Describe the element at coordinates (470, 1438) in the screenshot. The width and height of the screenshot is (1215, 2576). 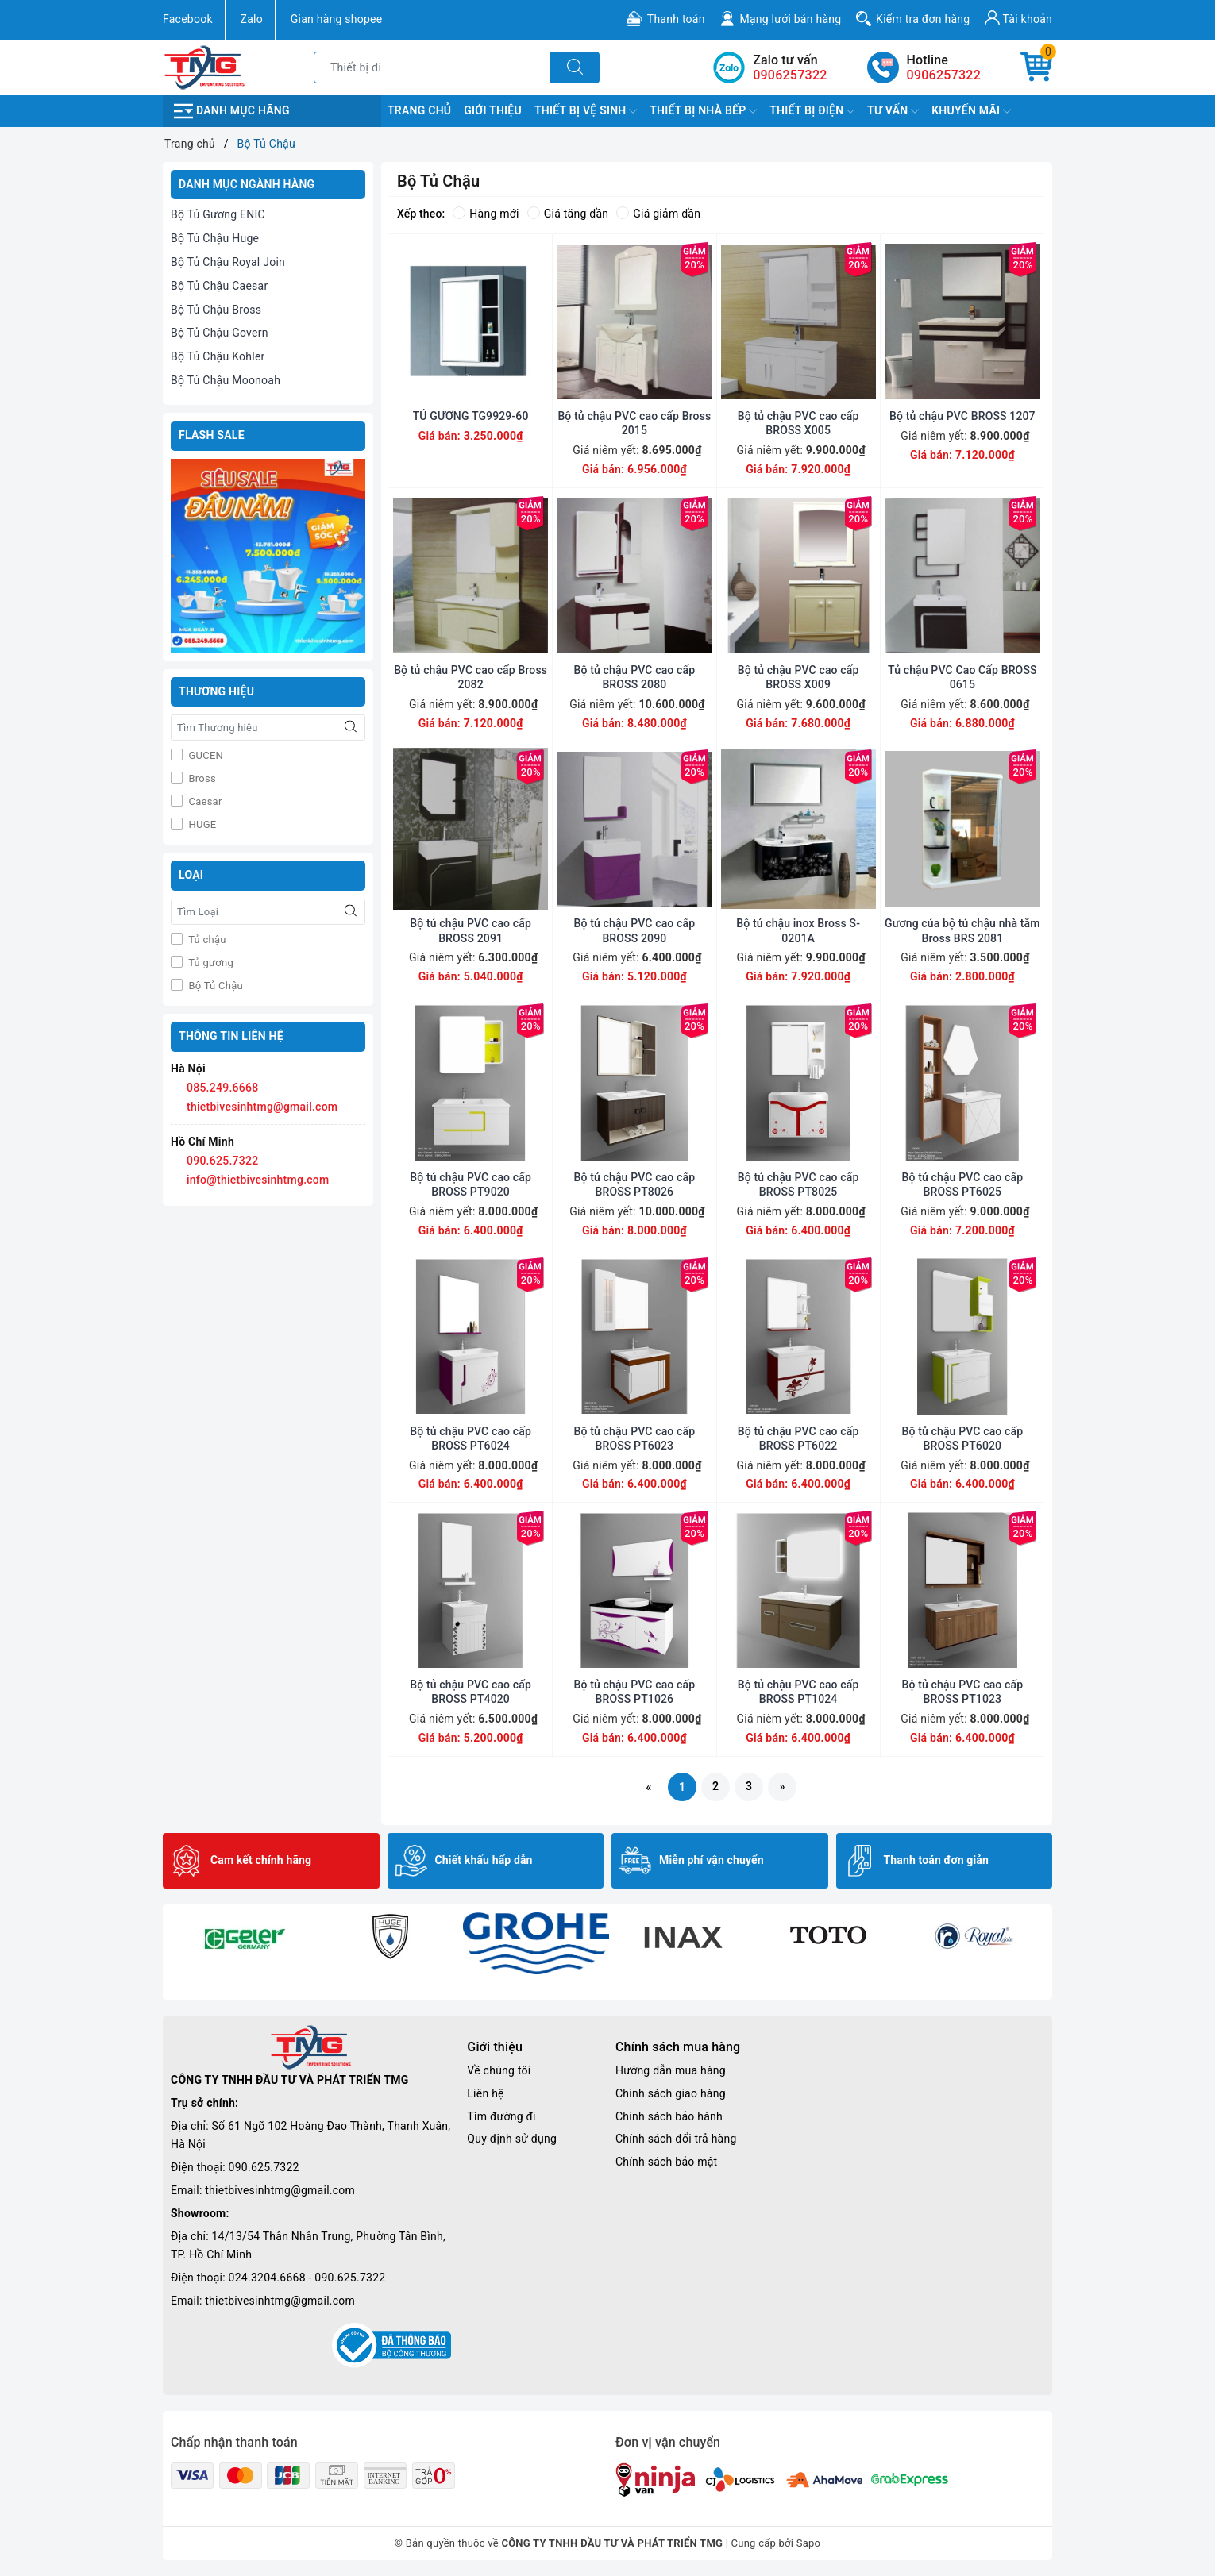
I see `Bộ tủ chậu PVC cao cấp BROSS PT6024` at that location.